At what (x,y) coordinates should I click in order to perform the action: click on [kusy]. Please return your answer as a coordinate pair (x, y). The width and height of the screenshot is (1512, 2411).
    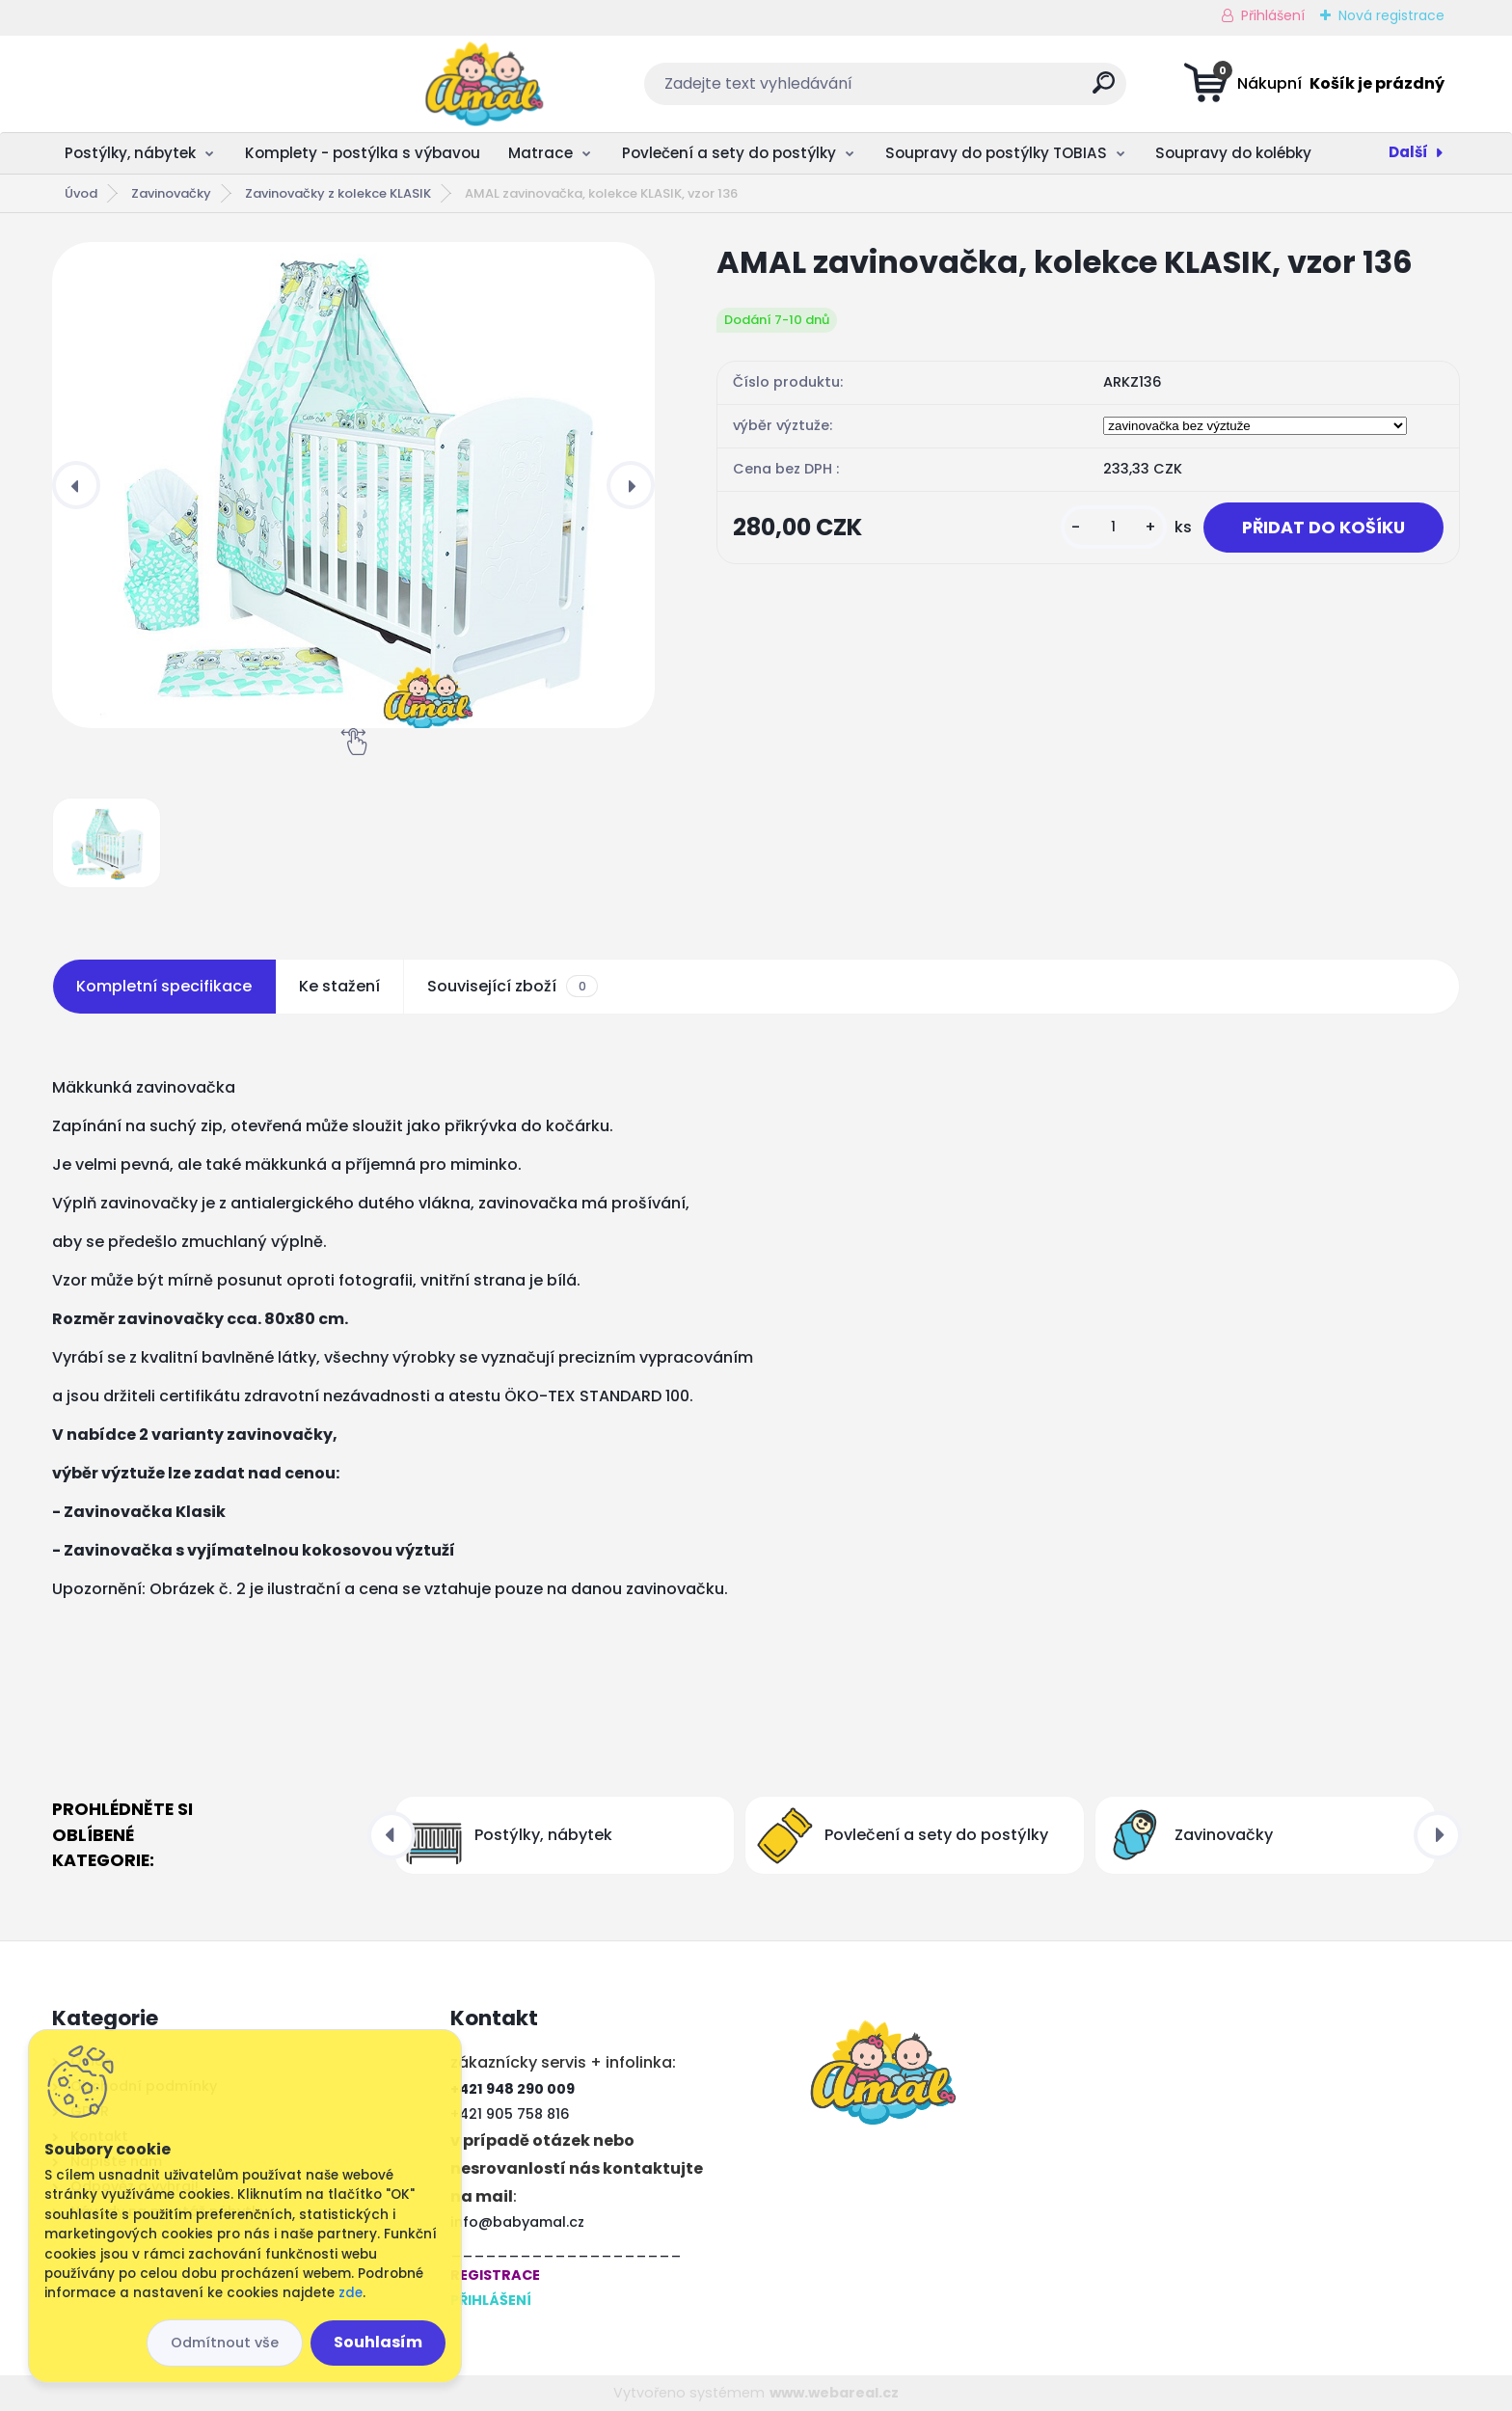
    Looking at the image, I should click on (1114, 527).